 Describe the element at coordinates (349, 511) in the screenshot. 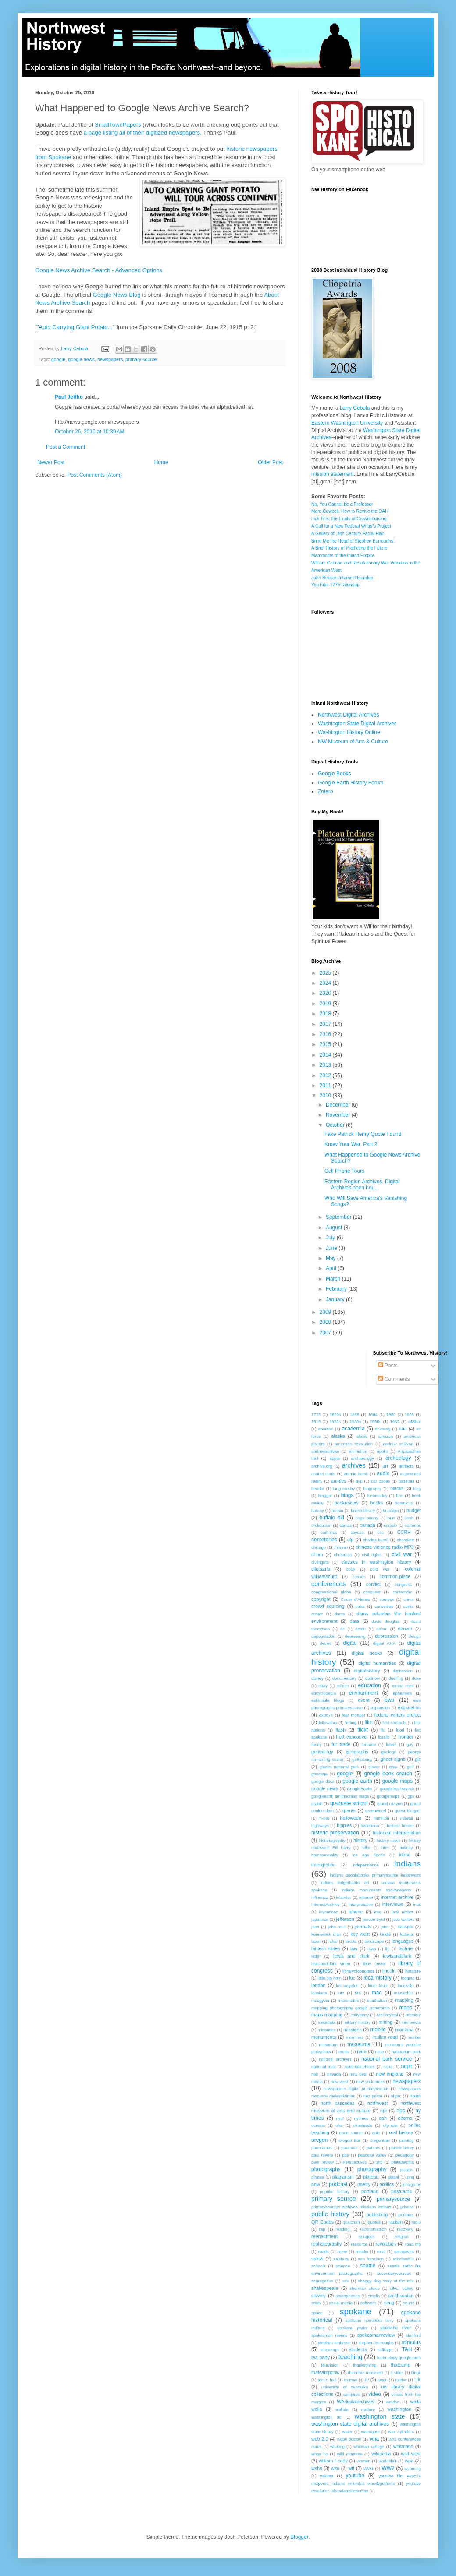

I see `More Cowbell: How to Revive the OAH` at that location.